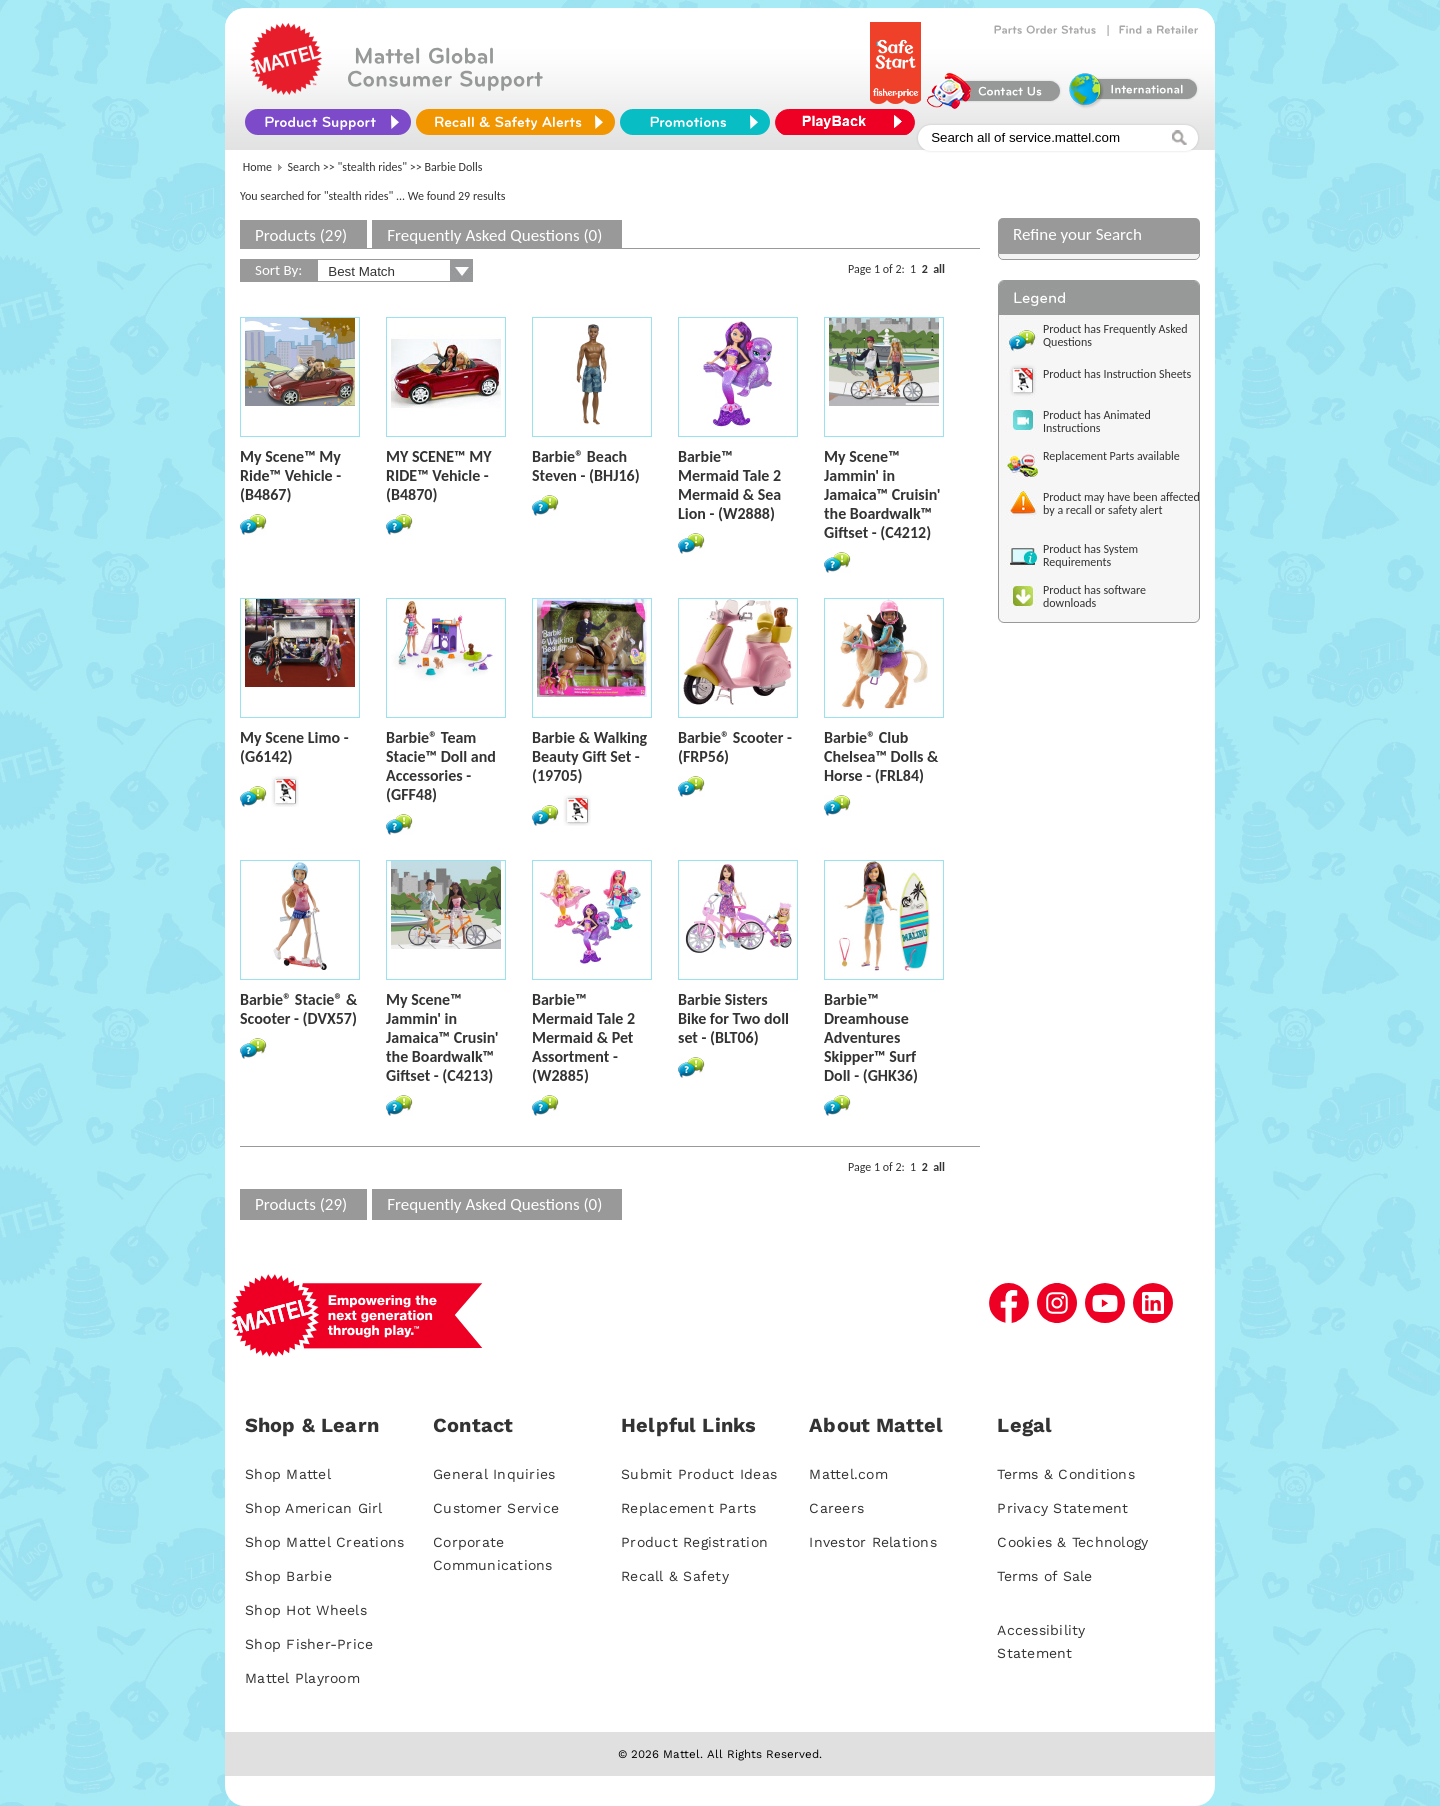 Image resolution: width=1440 pixels, height=1806 pixels. What do you see at coordinates (836, 1508) in the screenshot?
I see `Careers` at bounding box center [836, 1508].